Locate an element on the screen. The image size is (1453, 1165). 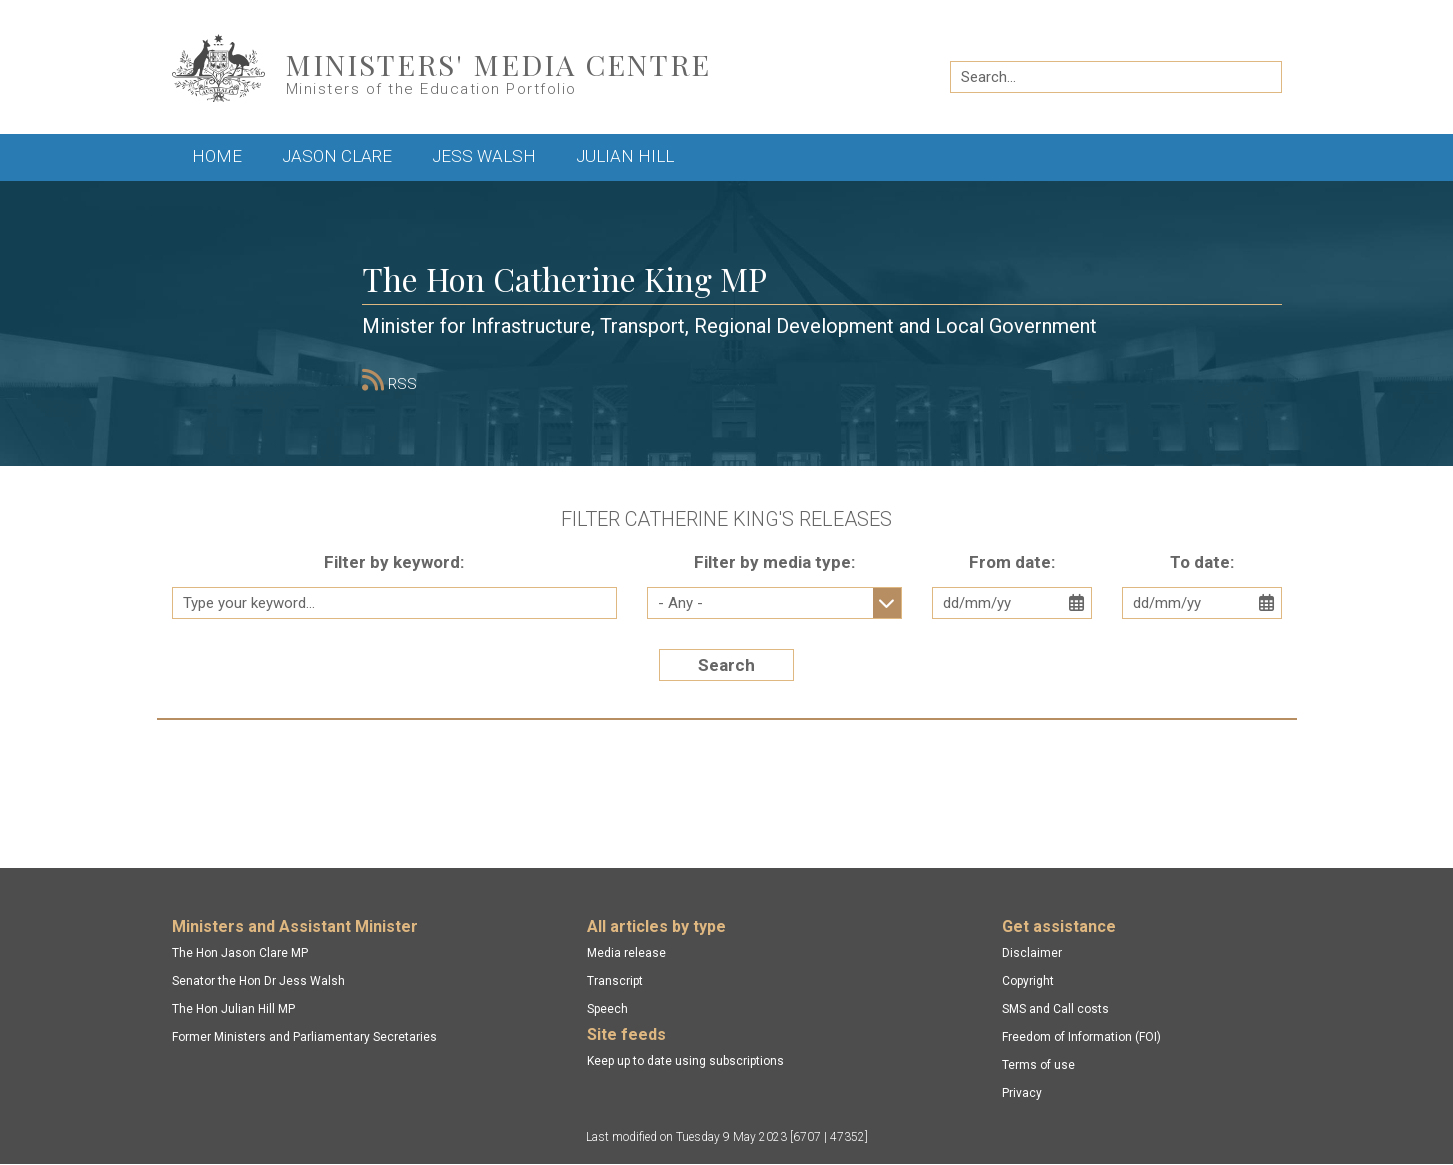
Transcript is located at coordinates (615, 981).